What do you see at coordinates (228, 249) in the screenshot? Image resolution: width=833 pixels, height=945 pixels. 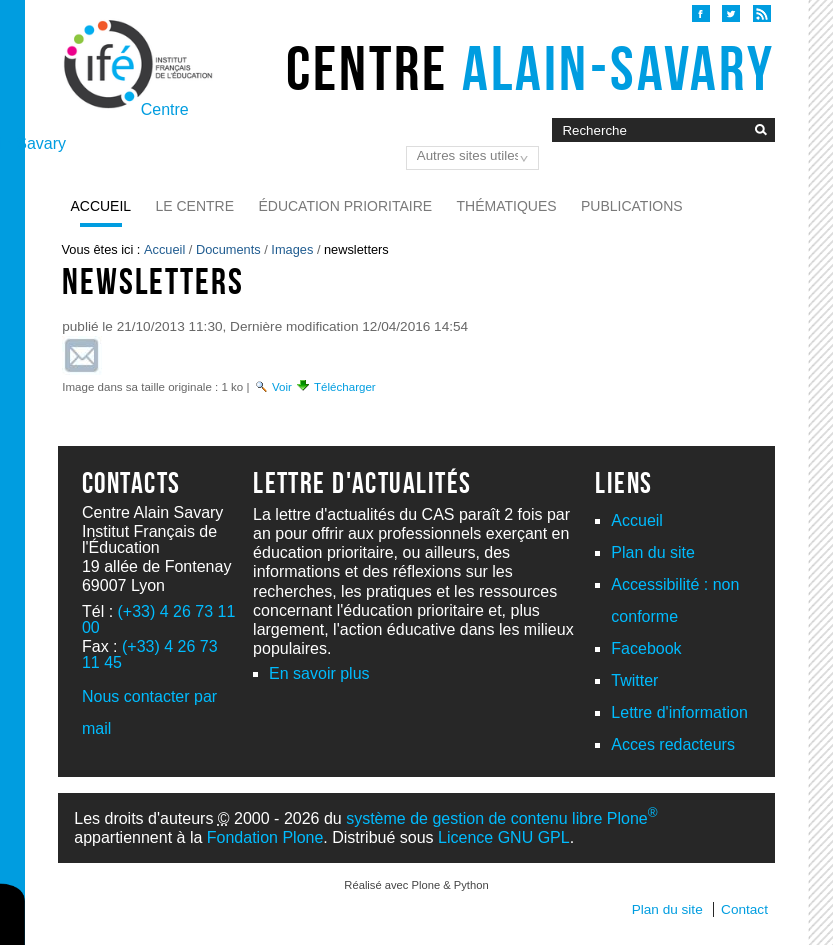 I see `Documents` at bounding box center [228, 249].